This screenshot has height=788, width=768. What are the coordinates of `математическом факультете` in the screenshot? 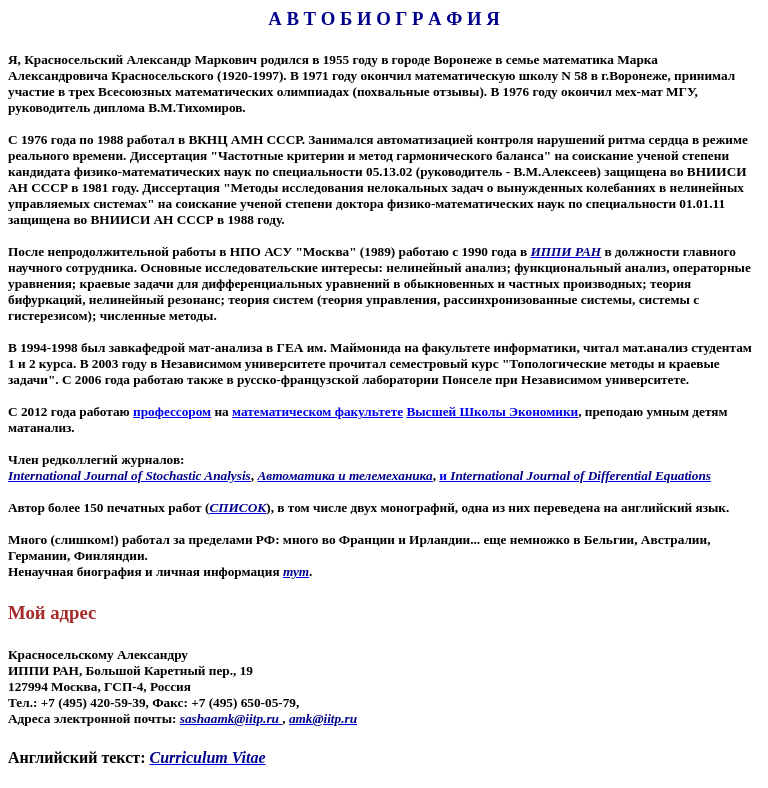 It's located at (317, 411).